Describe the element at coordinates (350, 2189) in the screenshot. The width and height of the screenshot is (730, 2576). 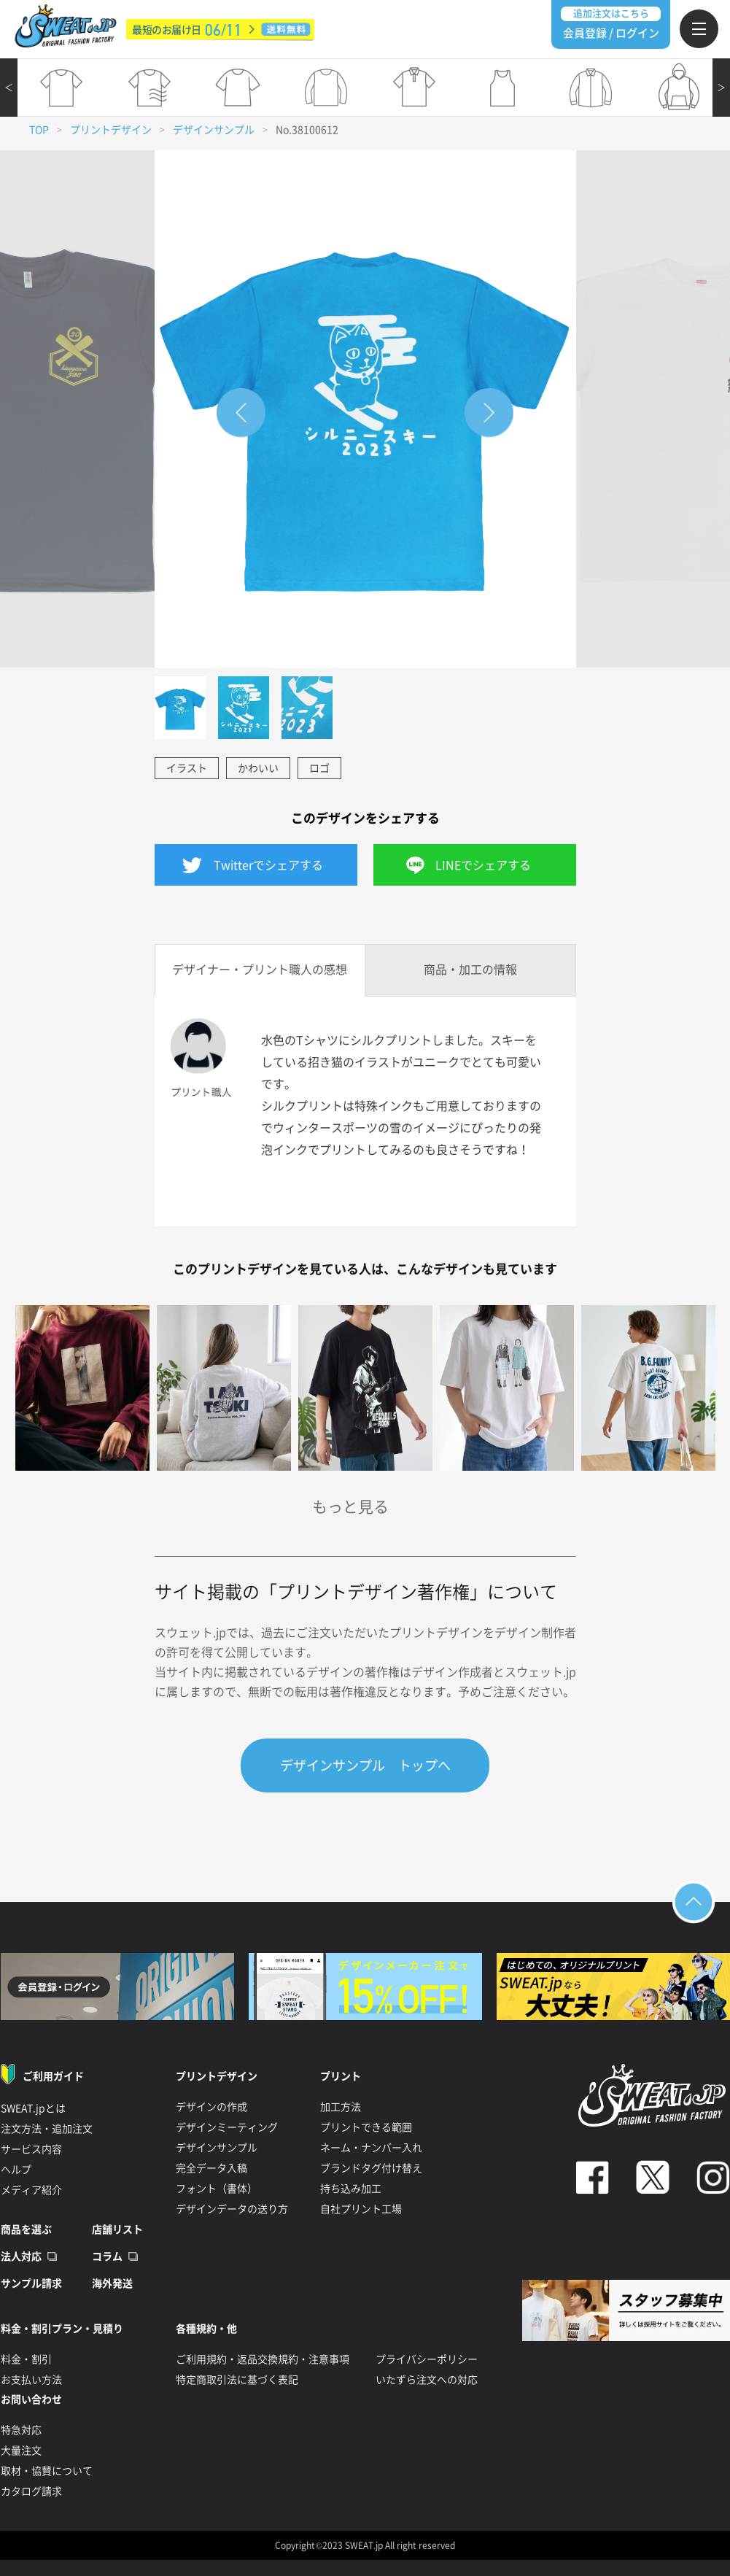
I see `持ち込み加工` at that location.